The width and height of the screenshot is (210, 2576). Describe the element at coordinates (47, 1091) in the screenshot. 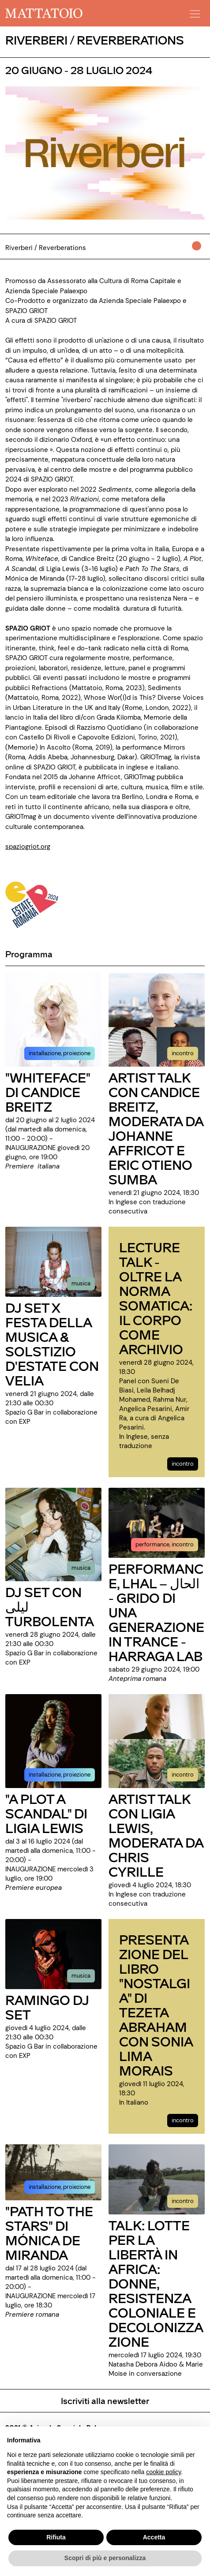

I see `"WHITEFACE" DI CANDICE BREITZ [../evento/whiteface-di-candice-breitz]` at that location.